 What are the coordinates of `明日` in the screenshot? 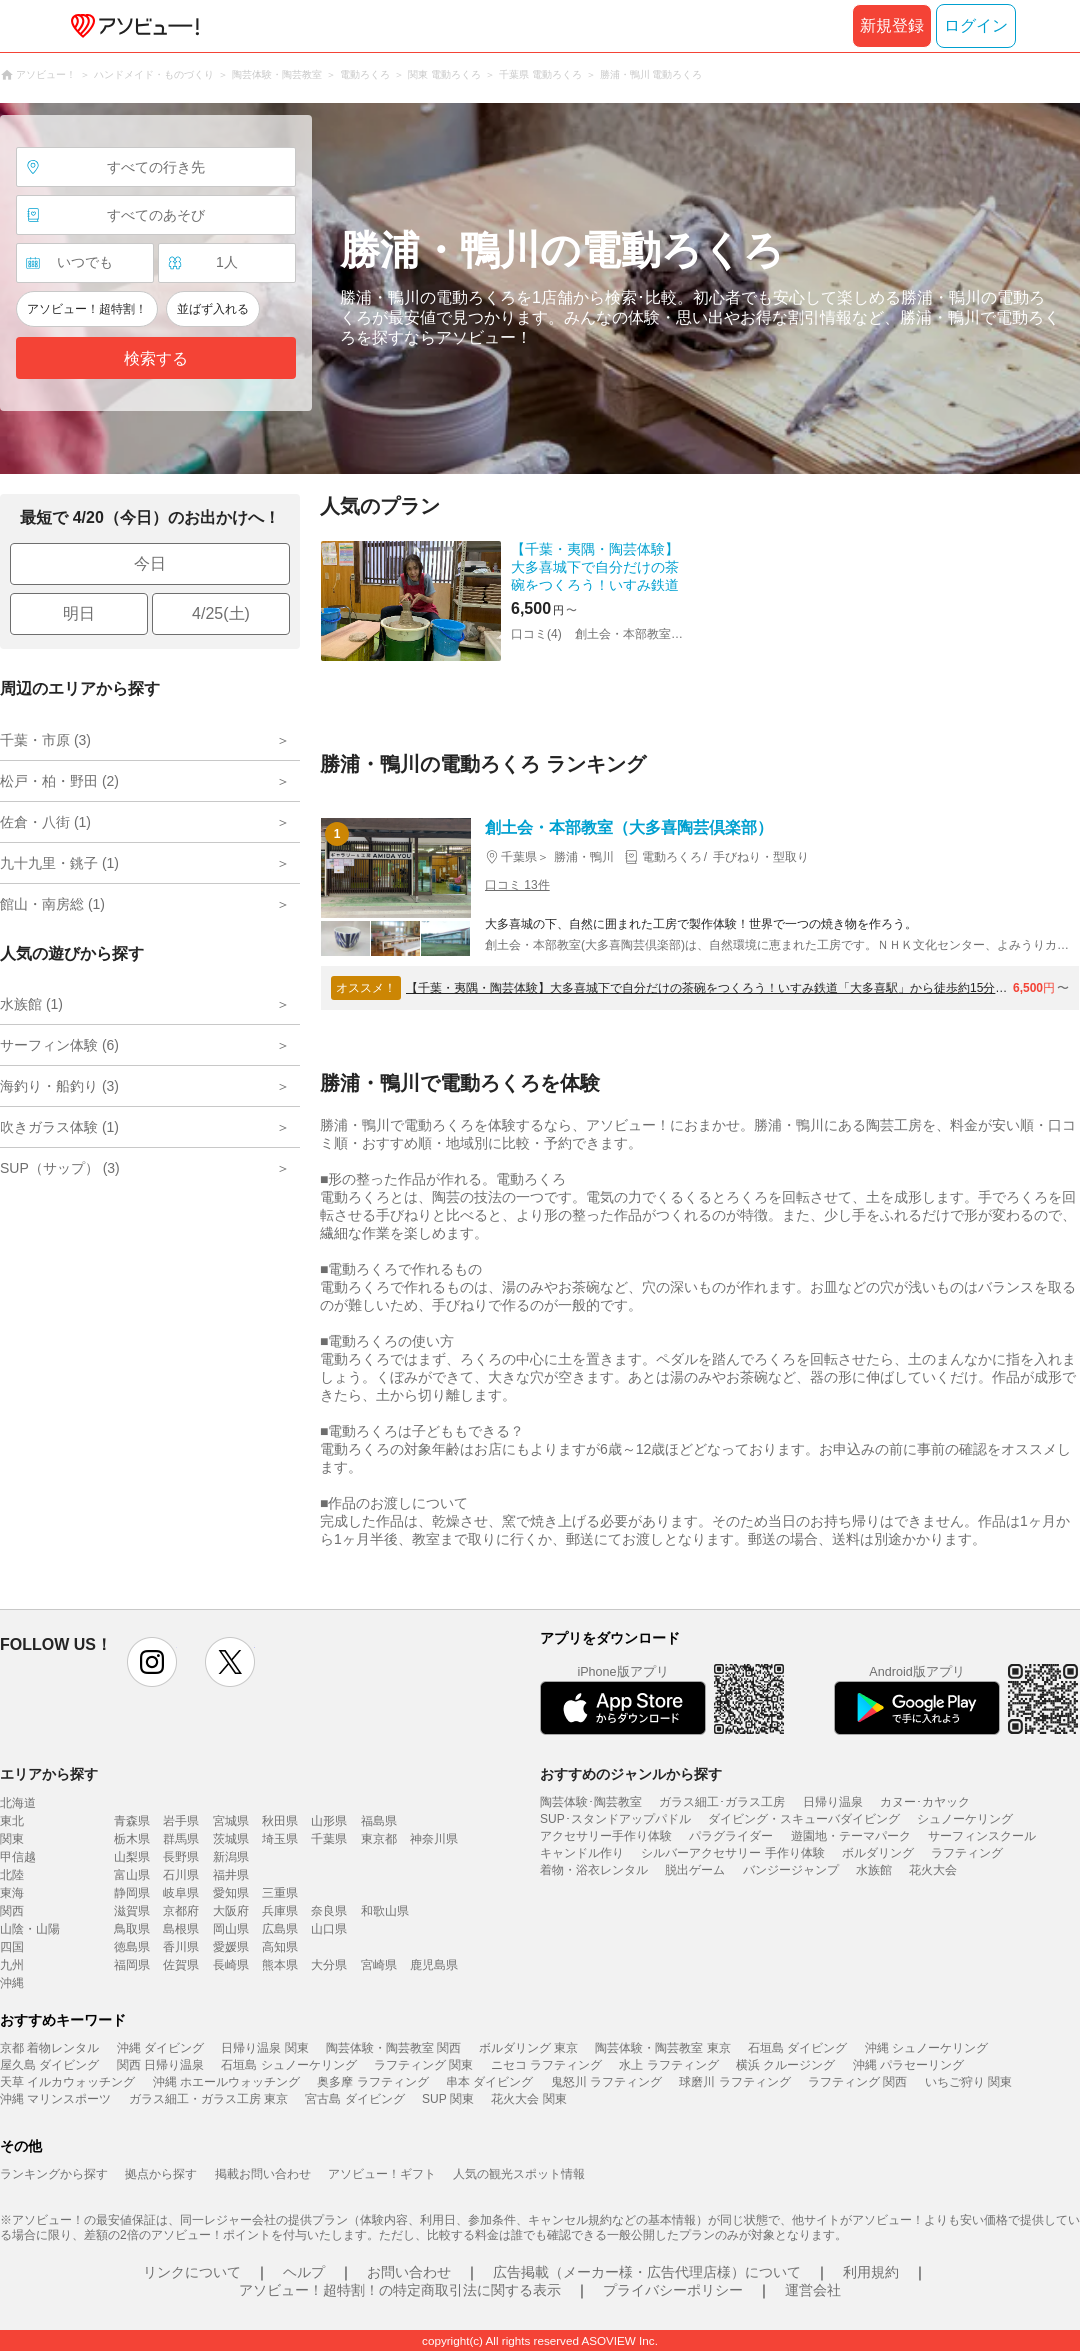 It's located at (79, 613).